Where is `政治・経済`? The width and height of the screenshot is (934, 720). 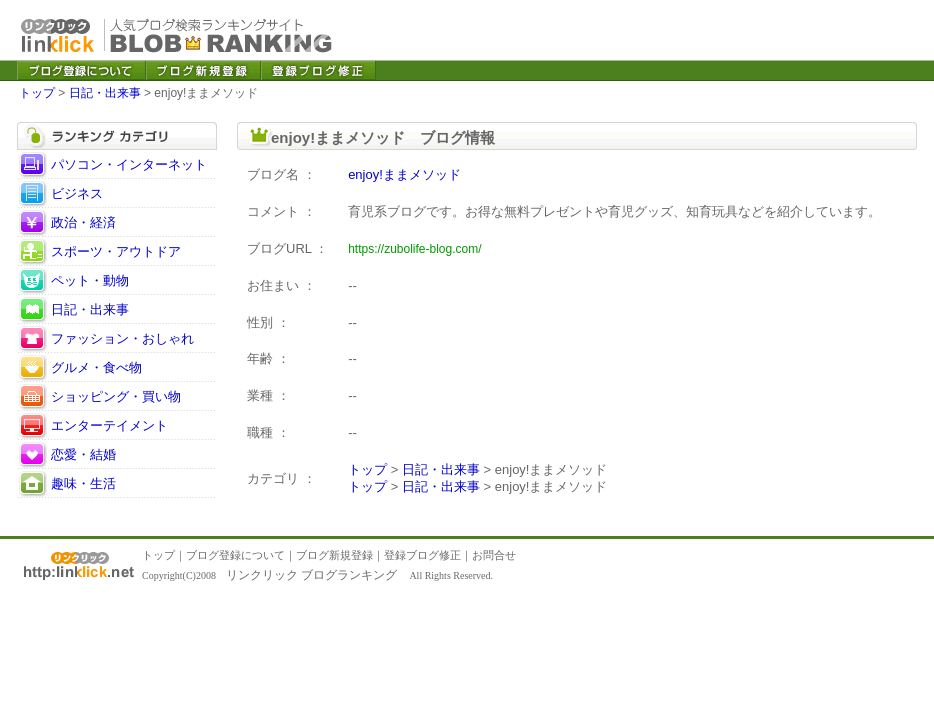
政治・経済 is located at coordinates (83, 222).